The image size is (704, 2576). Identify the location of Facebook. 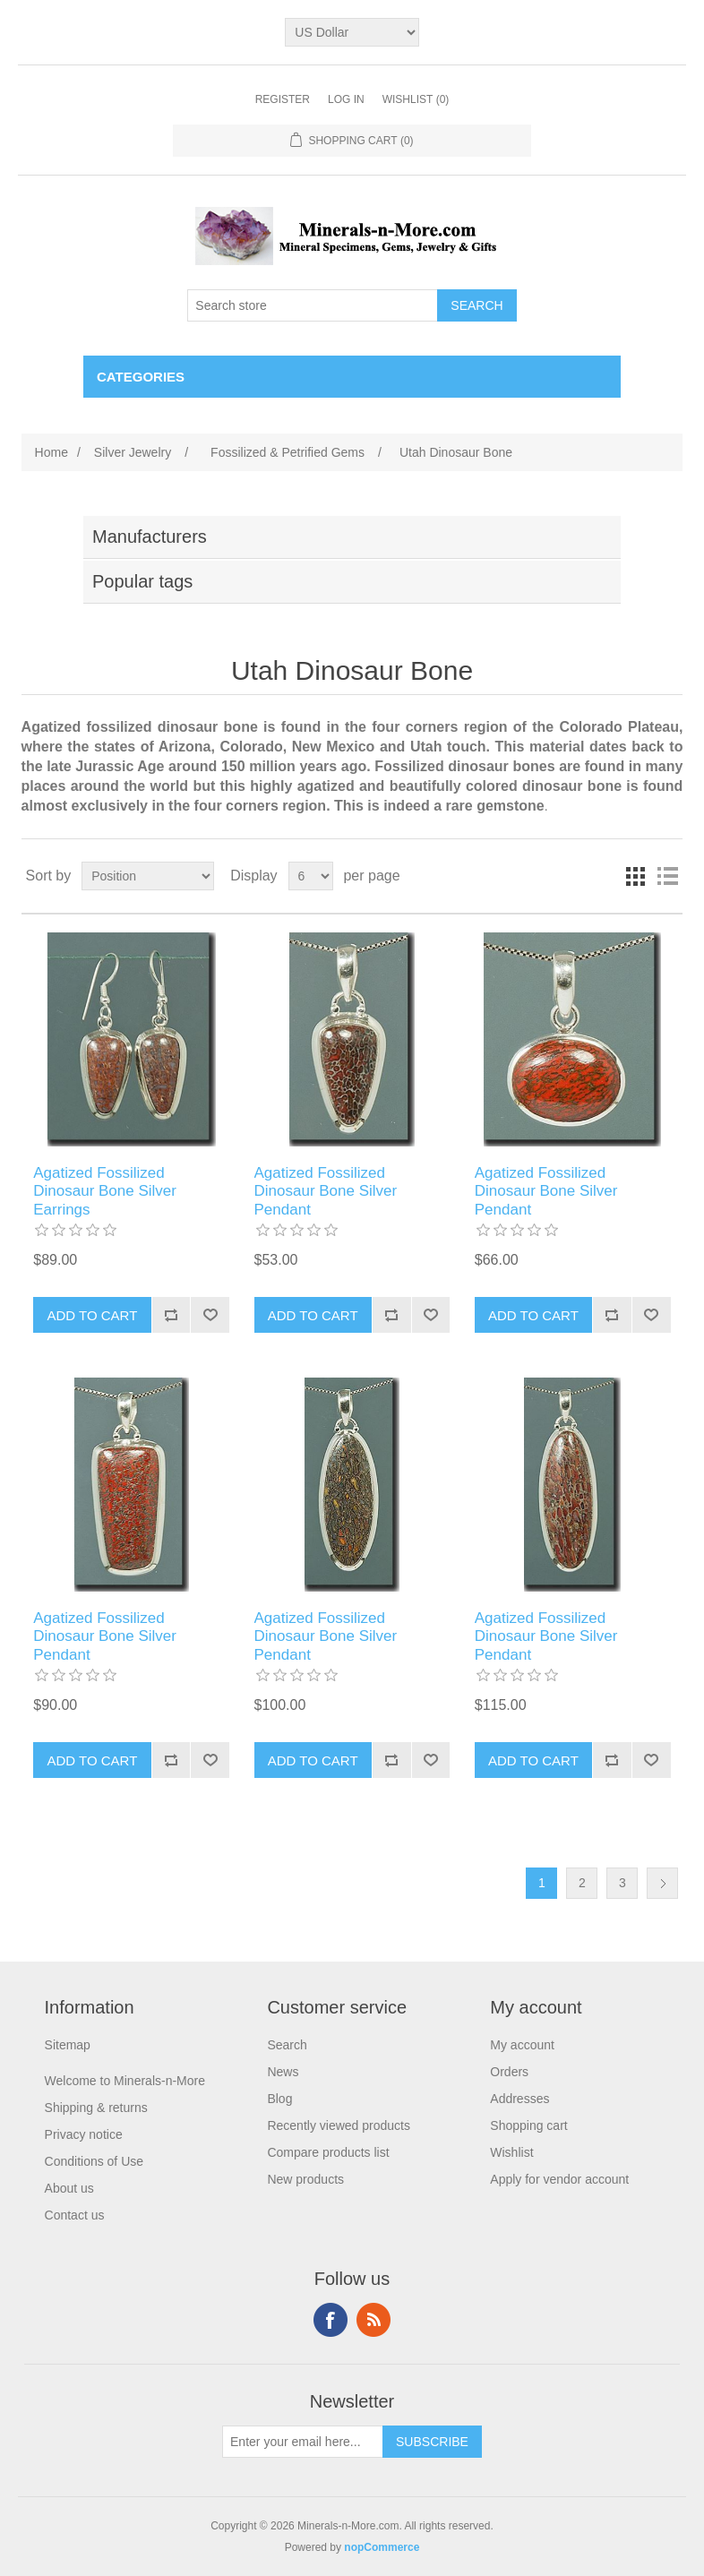
(330, 2320).